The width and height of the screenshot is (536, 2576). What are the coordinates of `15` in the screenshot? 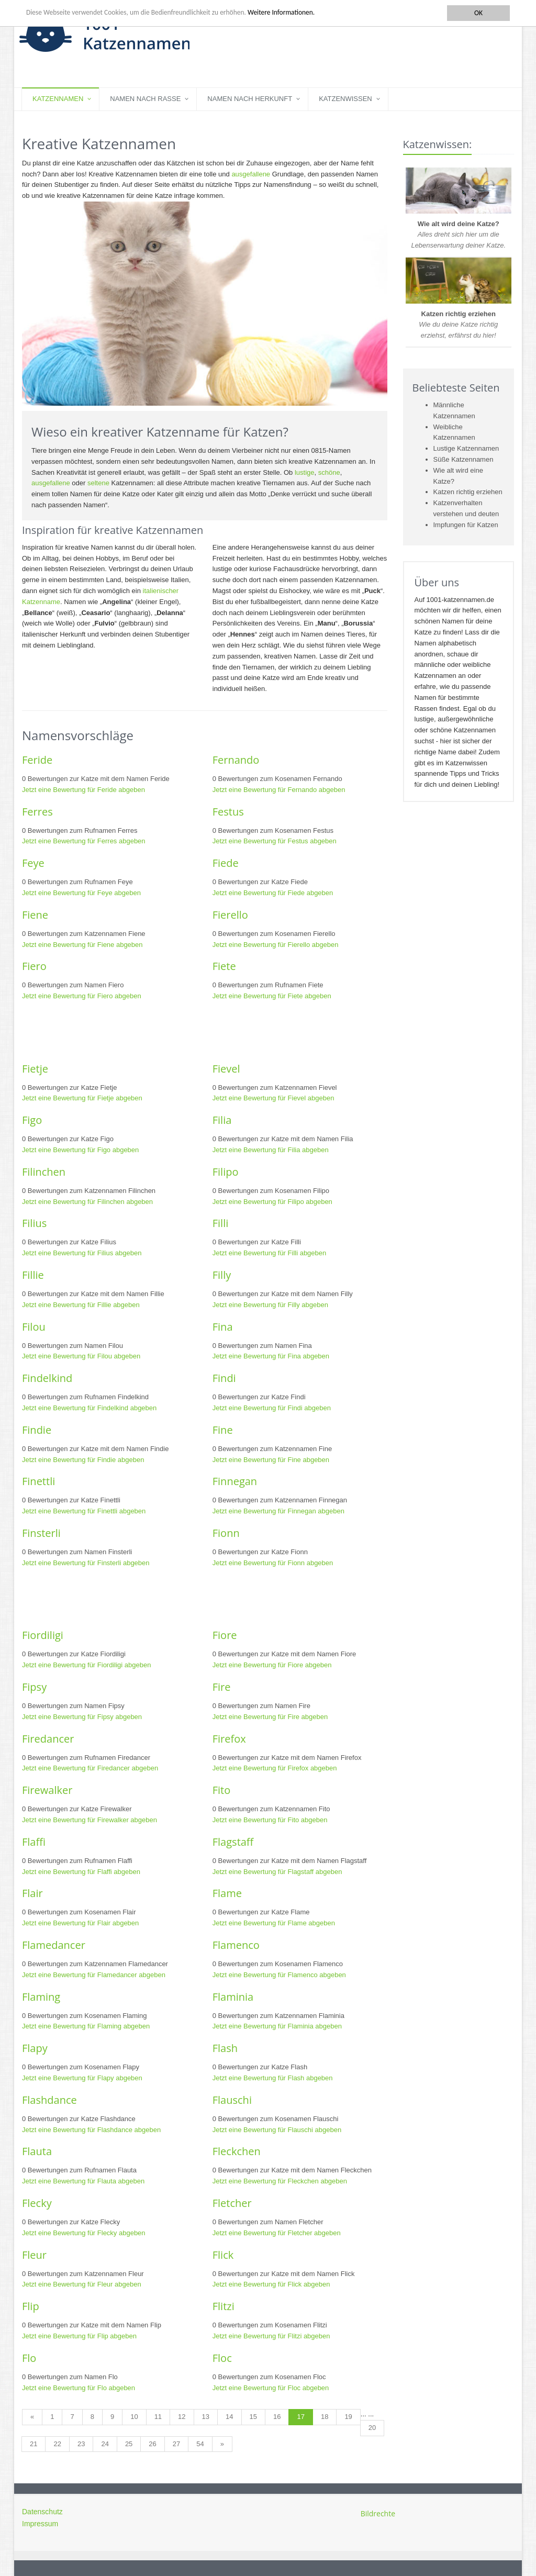 It's located at (253, 2417).